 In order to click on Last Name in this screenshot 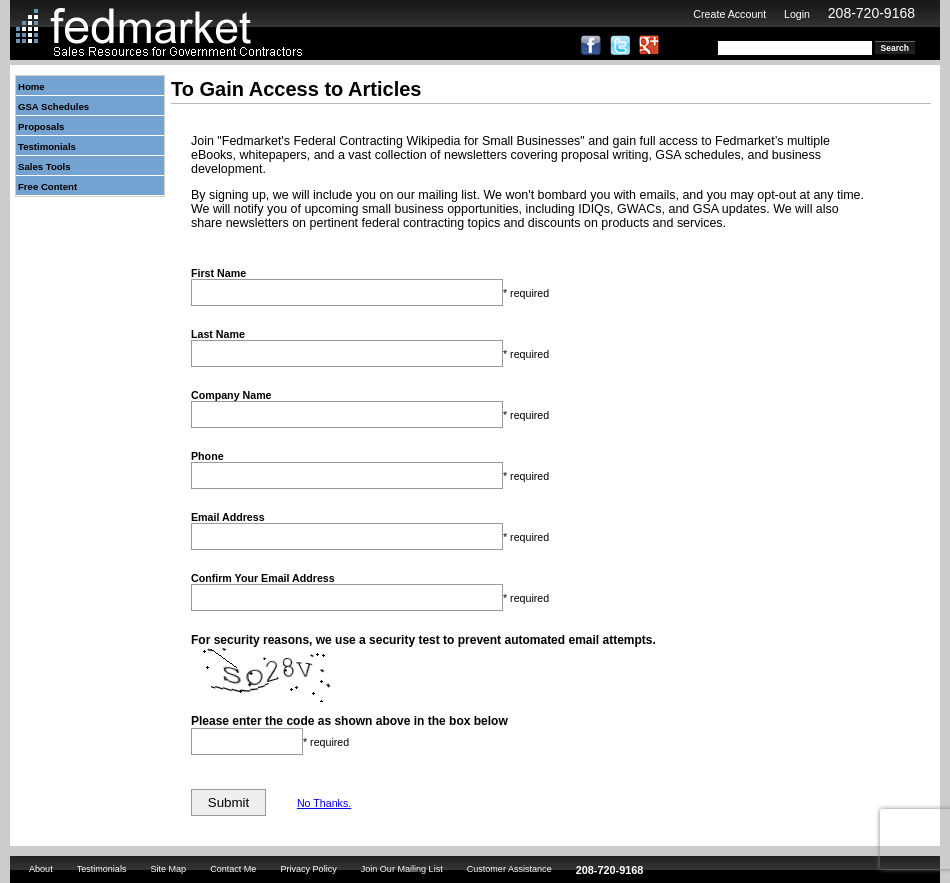, I will do `click(218, 334)`.